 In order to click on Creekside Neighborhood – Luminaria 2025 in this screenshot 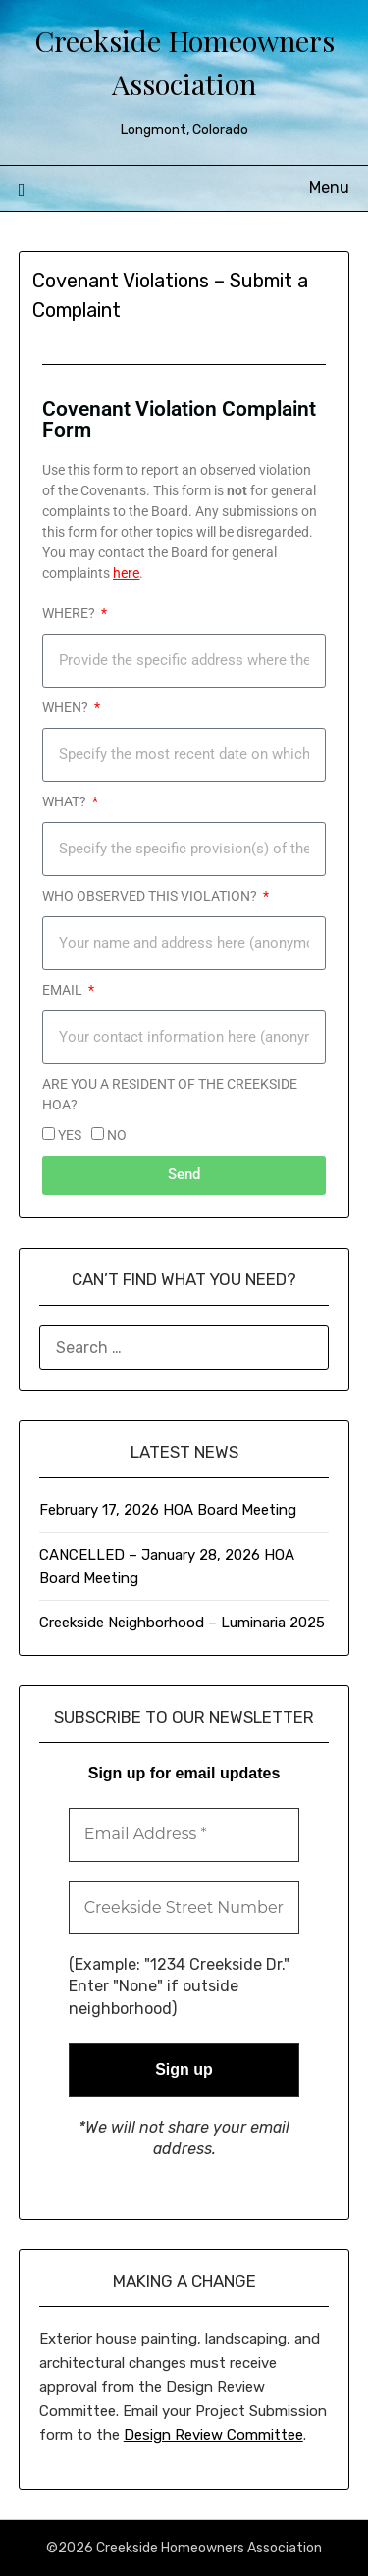, I will do `click(182, 1622)`.